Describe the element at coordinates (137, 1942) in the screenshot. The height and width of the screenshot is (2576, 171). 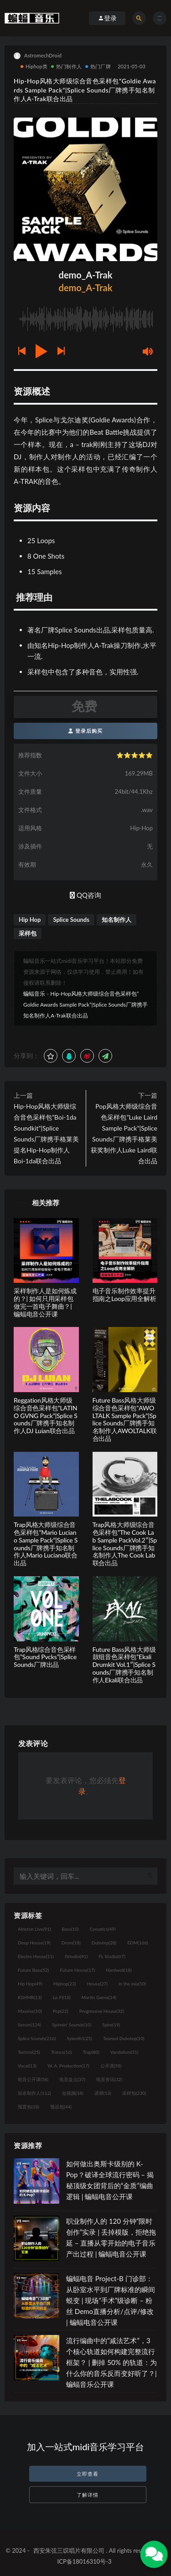
I see `EDM [EDM (166个项目)]` at that location.